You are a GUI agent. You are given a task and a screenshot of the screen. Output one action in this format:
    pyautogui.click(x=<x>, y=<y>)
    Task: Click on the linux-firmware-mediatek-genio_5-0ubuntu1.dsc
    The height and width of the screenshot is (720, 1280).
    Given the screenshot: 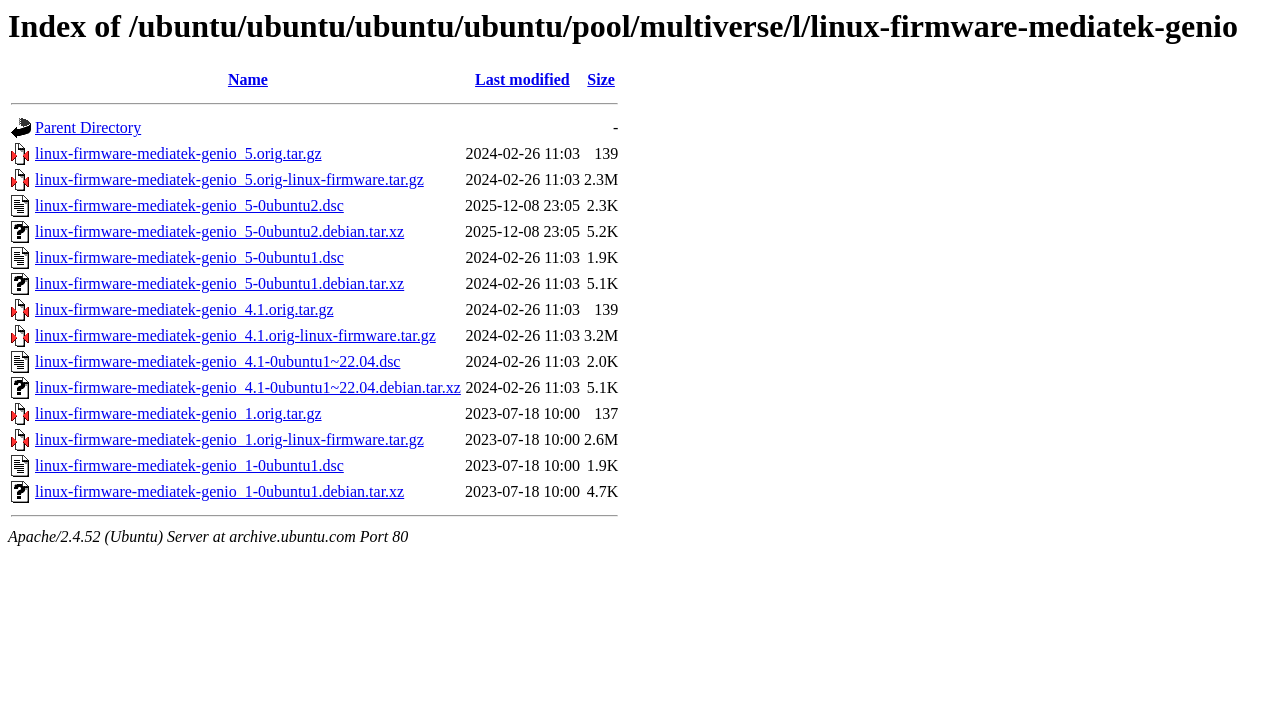 What is the action you would take?
    pyautogui.click(x=189, y=257)
    